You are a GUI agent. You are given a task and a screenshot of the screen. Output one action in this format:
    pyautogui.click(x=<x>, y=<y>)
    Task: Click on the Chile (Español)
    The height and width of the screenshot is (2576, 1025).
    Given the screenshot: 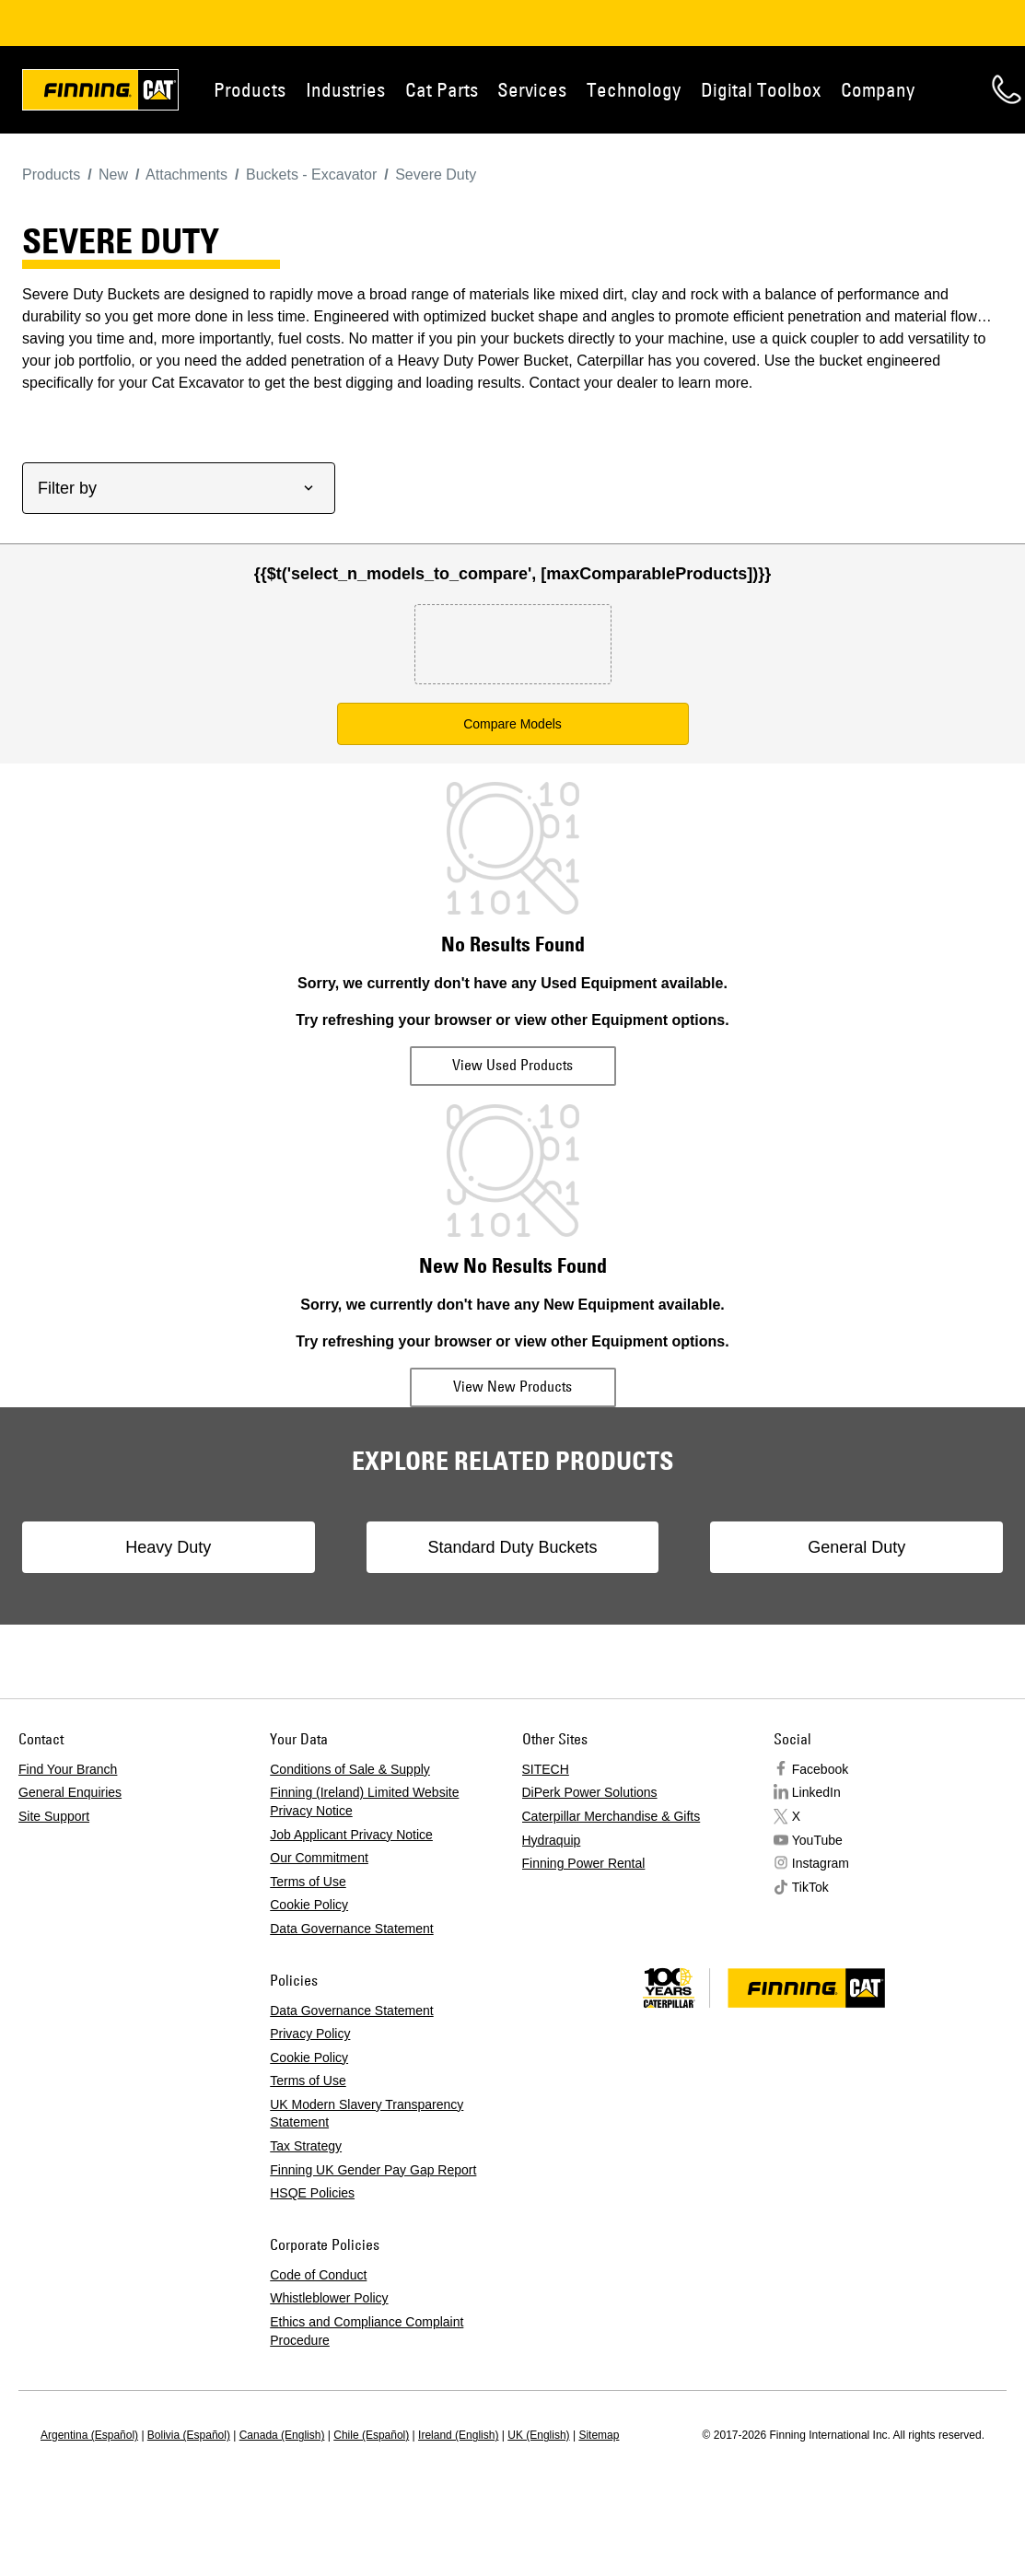 What is the action you would take?
    pyautogui.click(x=371, y=2435)
    